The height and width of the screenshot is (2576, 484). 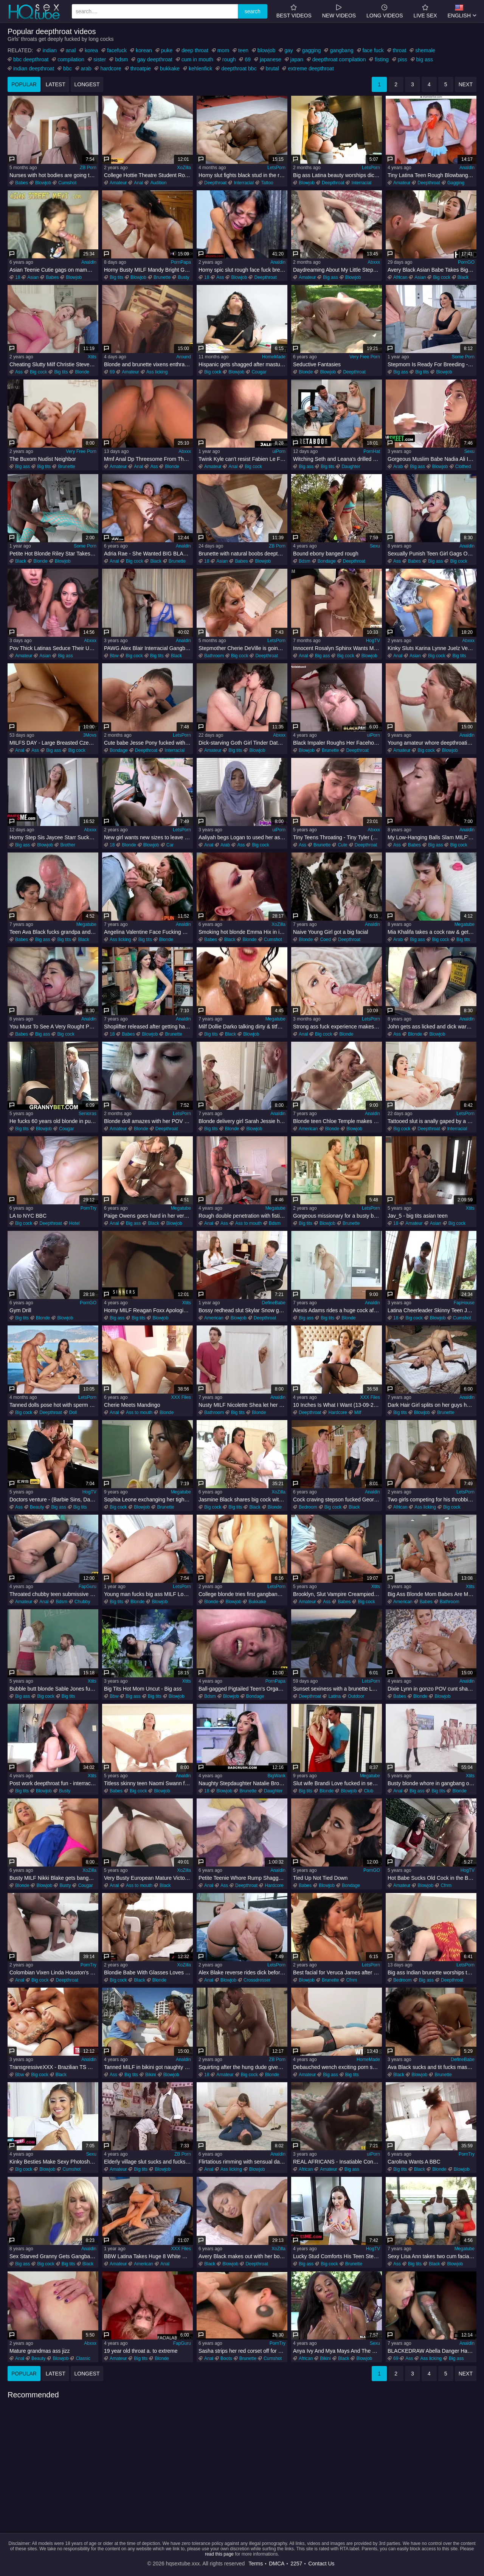 What do you see at coordinates (321, 2563) in the screenshot?
I see `Contact Us` at bounding box center [321, 2563].